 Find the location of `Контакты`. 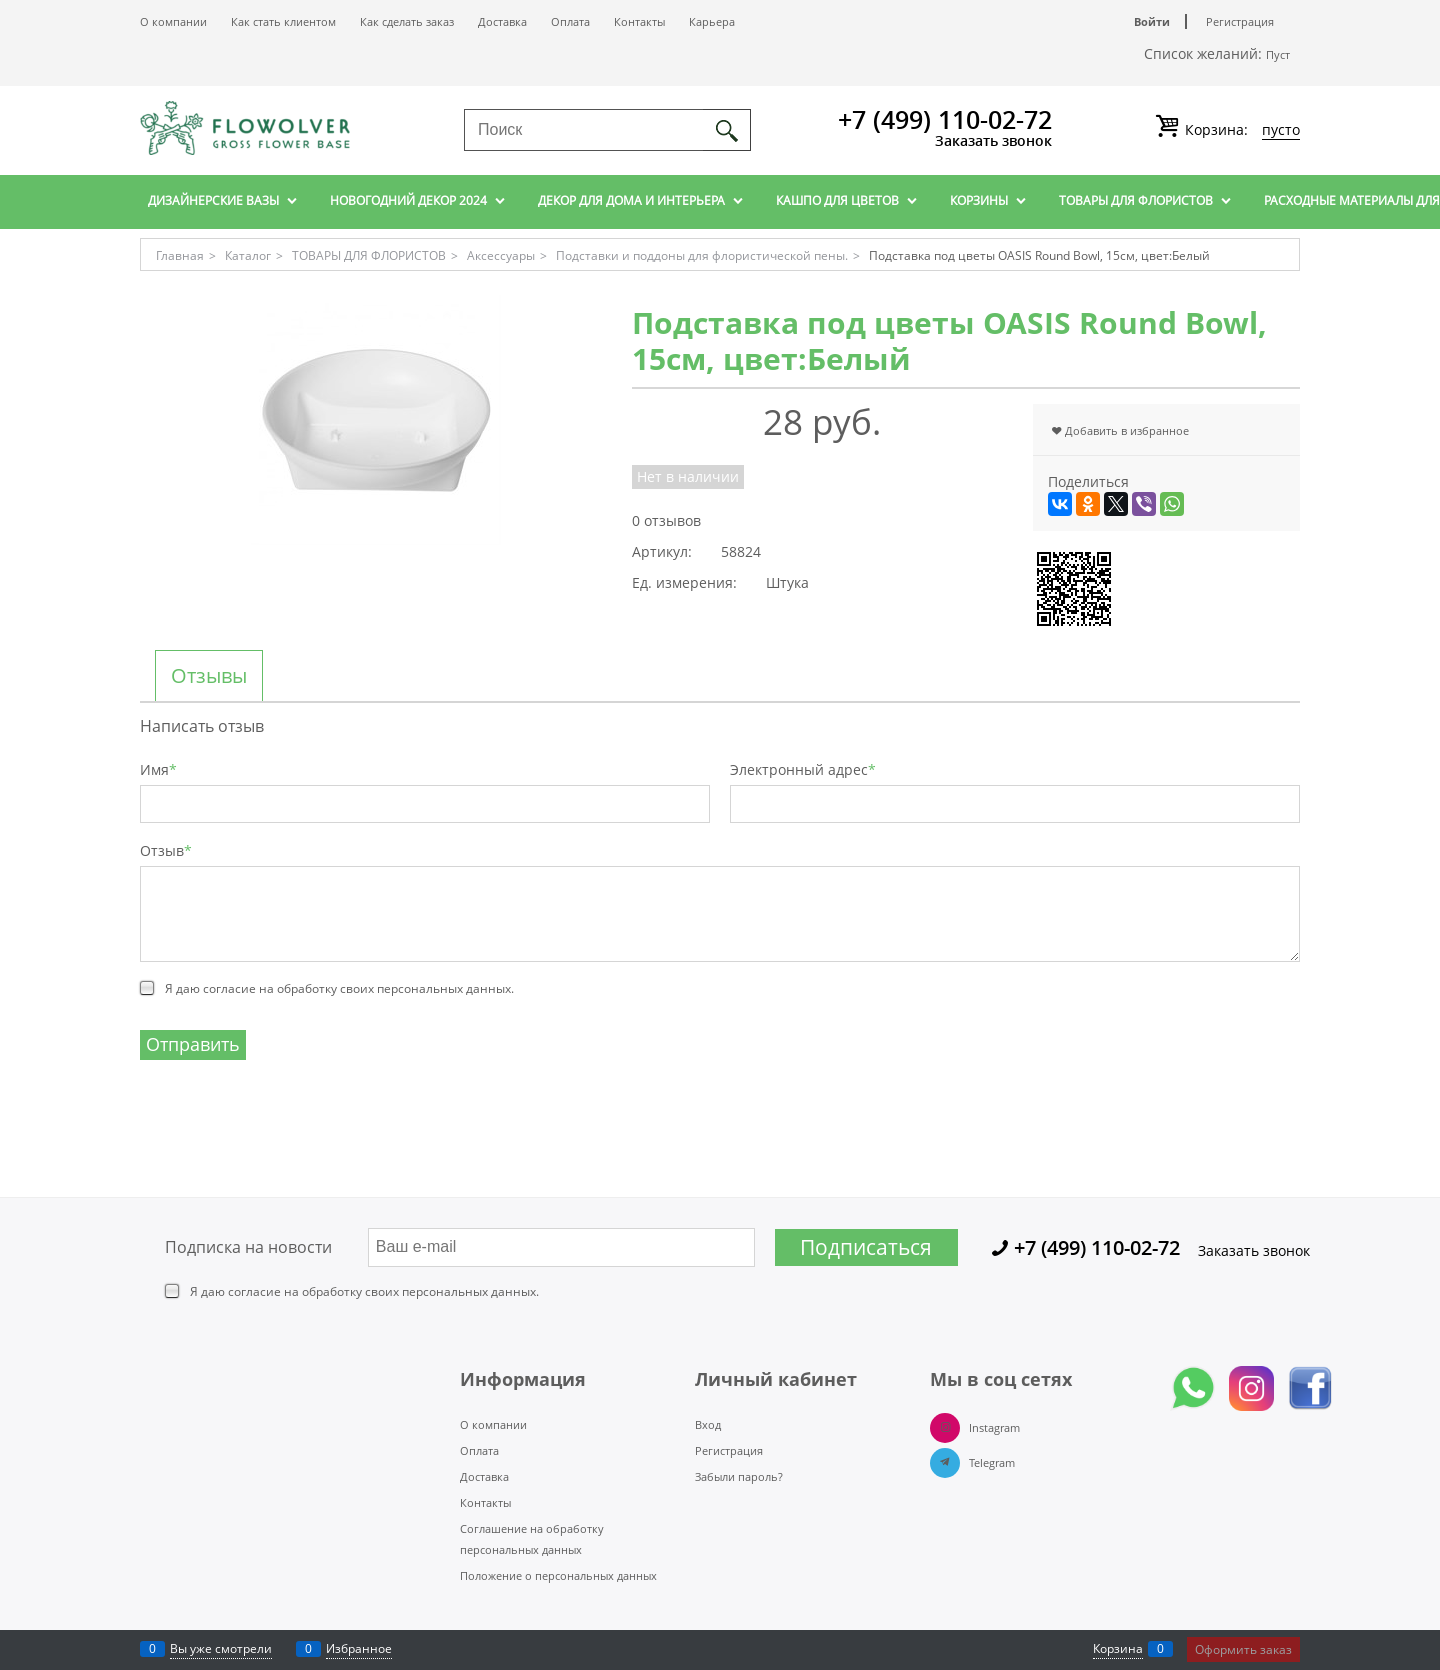

Контакты is located at coordinates (639, 21).